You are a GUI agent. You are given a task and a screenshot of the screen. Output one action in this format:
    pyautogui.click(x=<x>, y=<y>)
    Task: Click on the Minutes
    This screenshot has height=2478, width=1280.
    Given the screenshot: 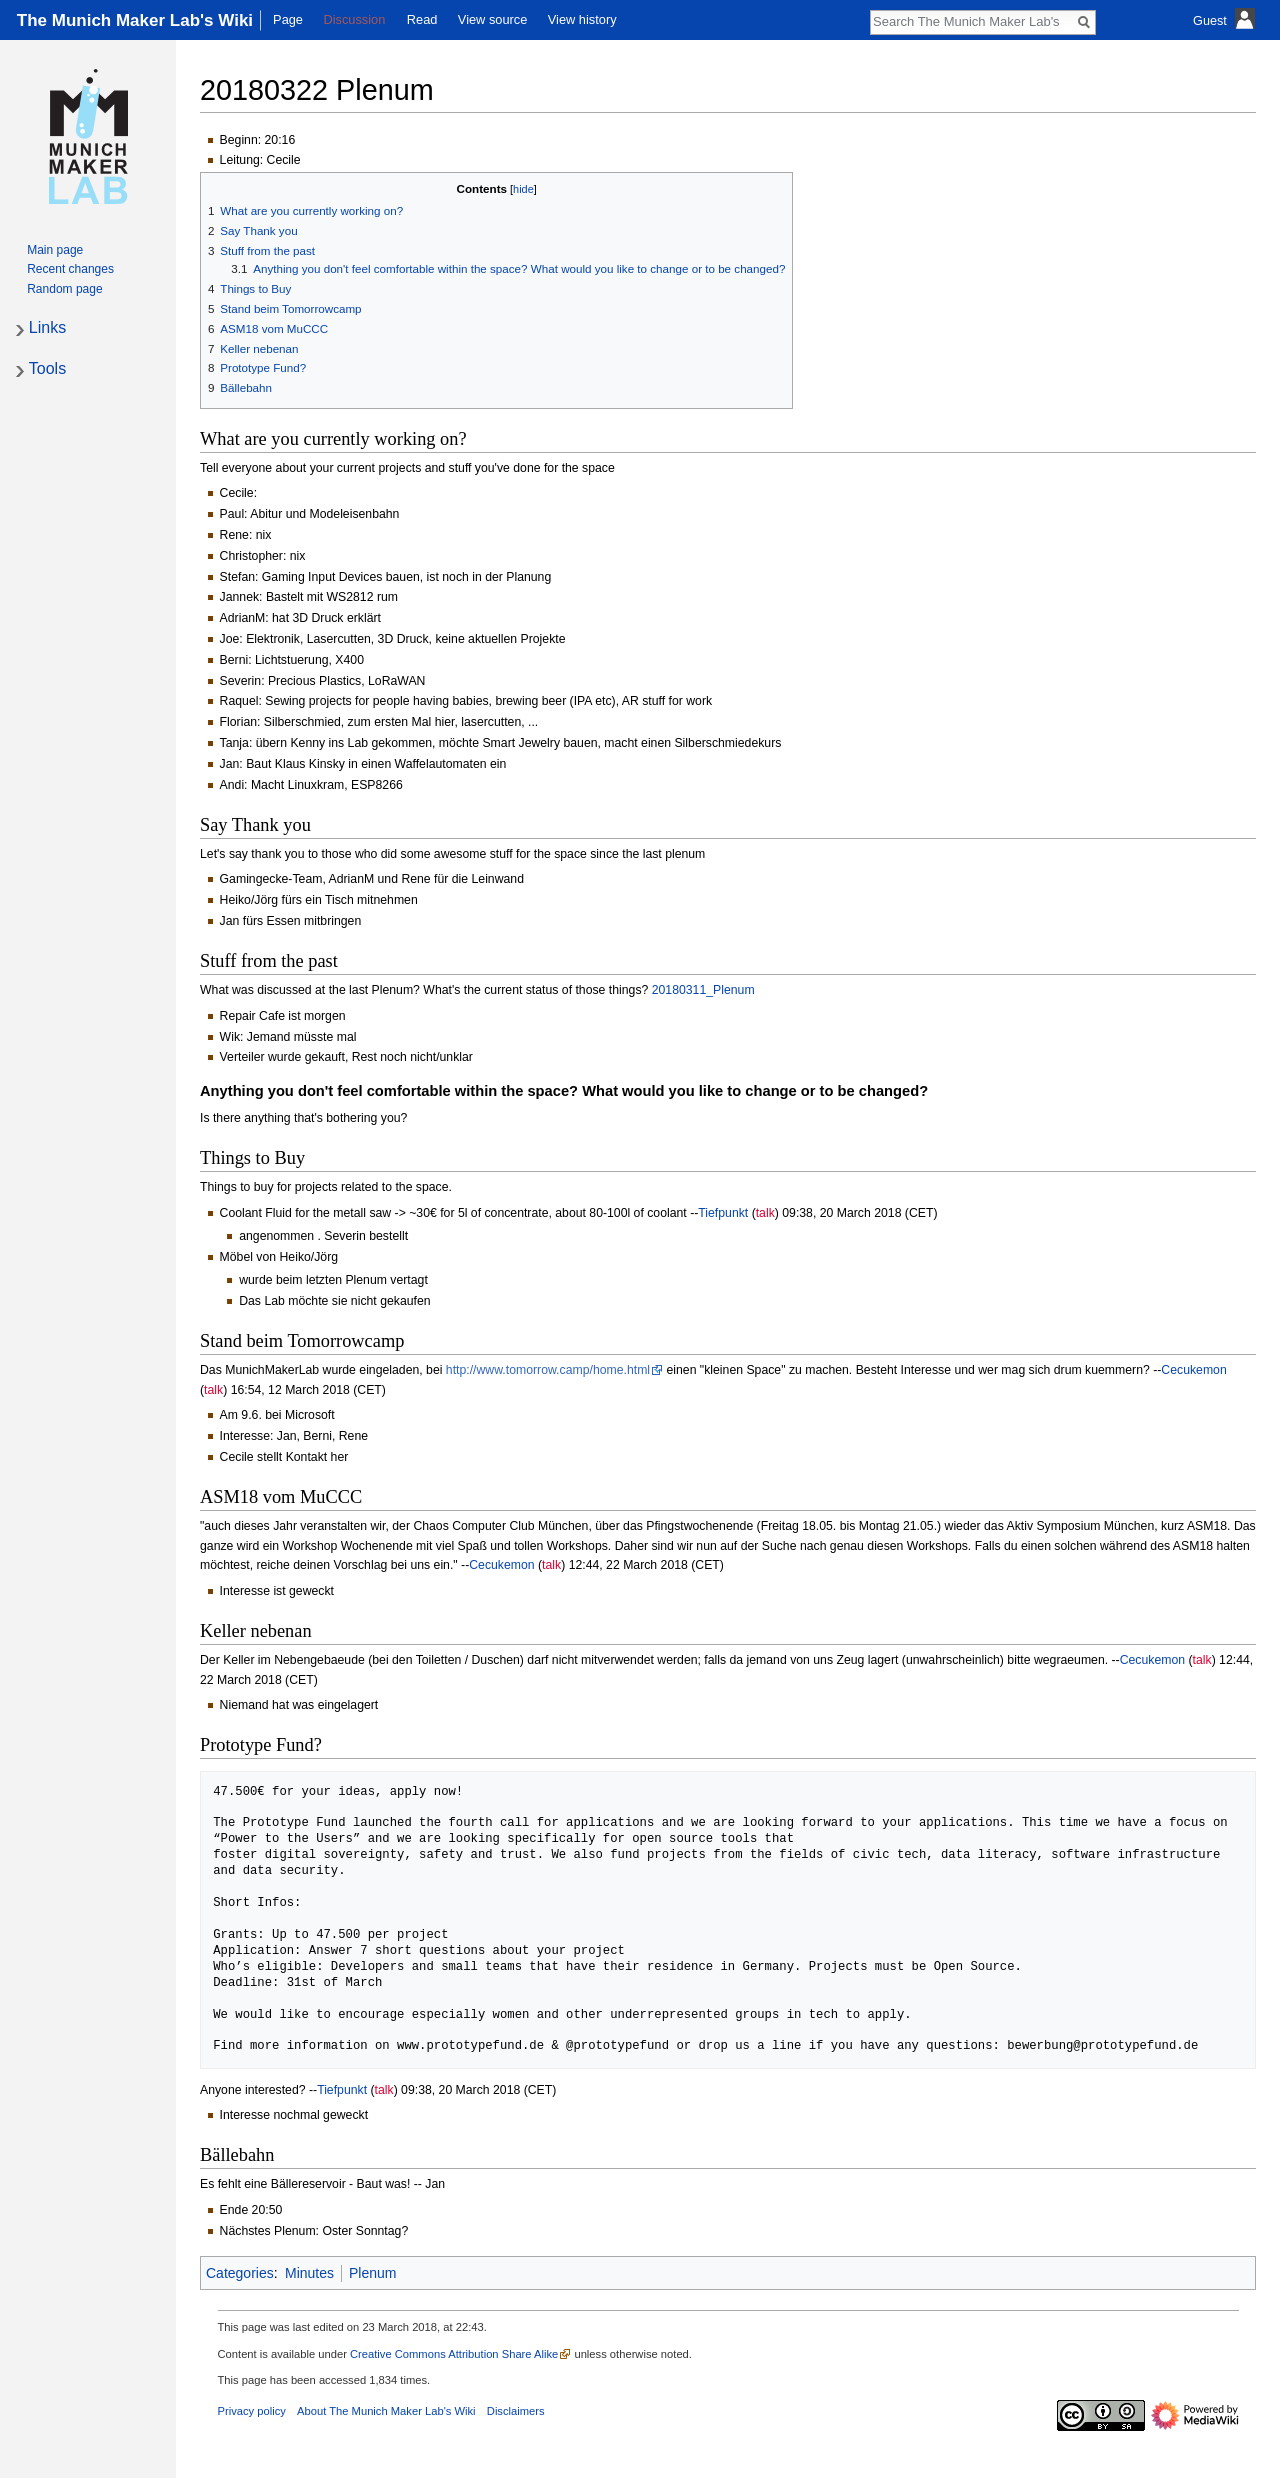 What is the action you would take?
    pyautogui.click(x=309, y=2273)
    